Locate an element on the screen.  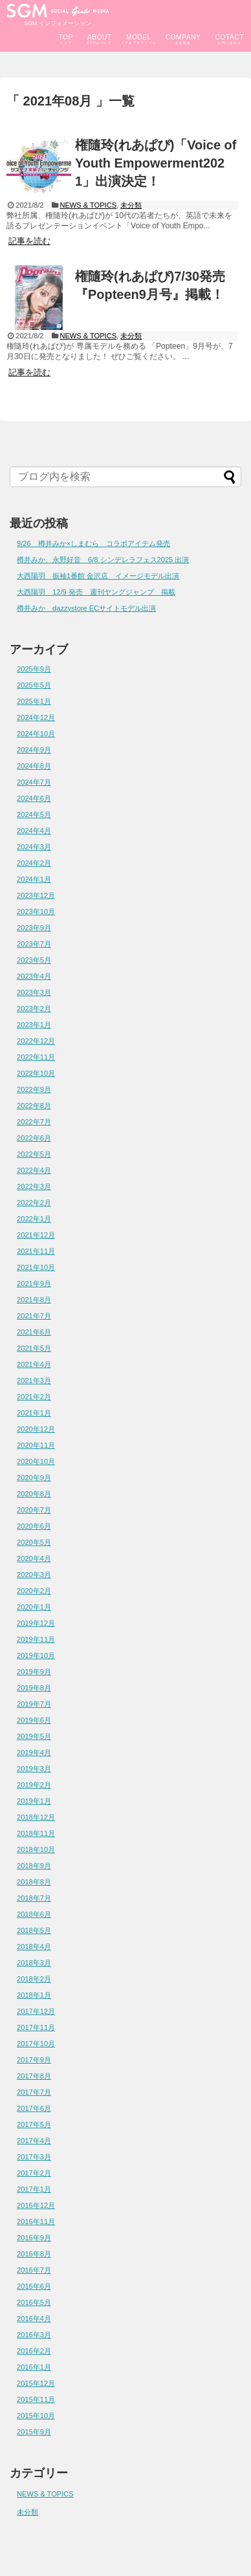
2020年5月 is located at coordinates (34, 1542).